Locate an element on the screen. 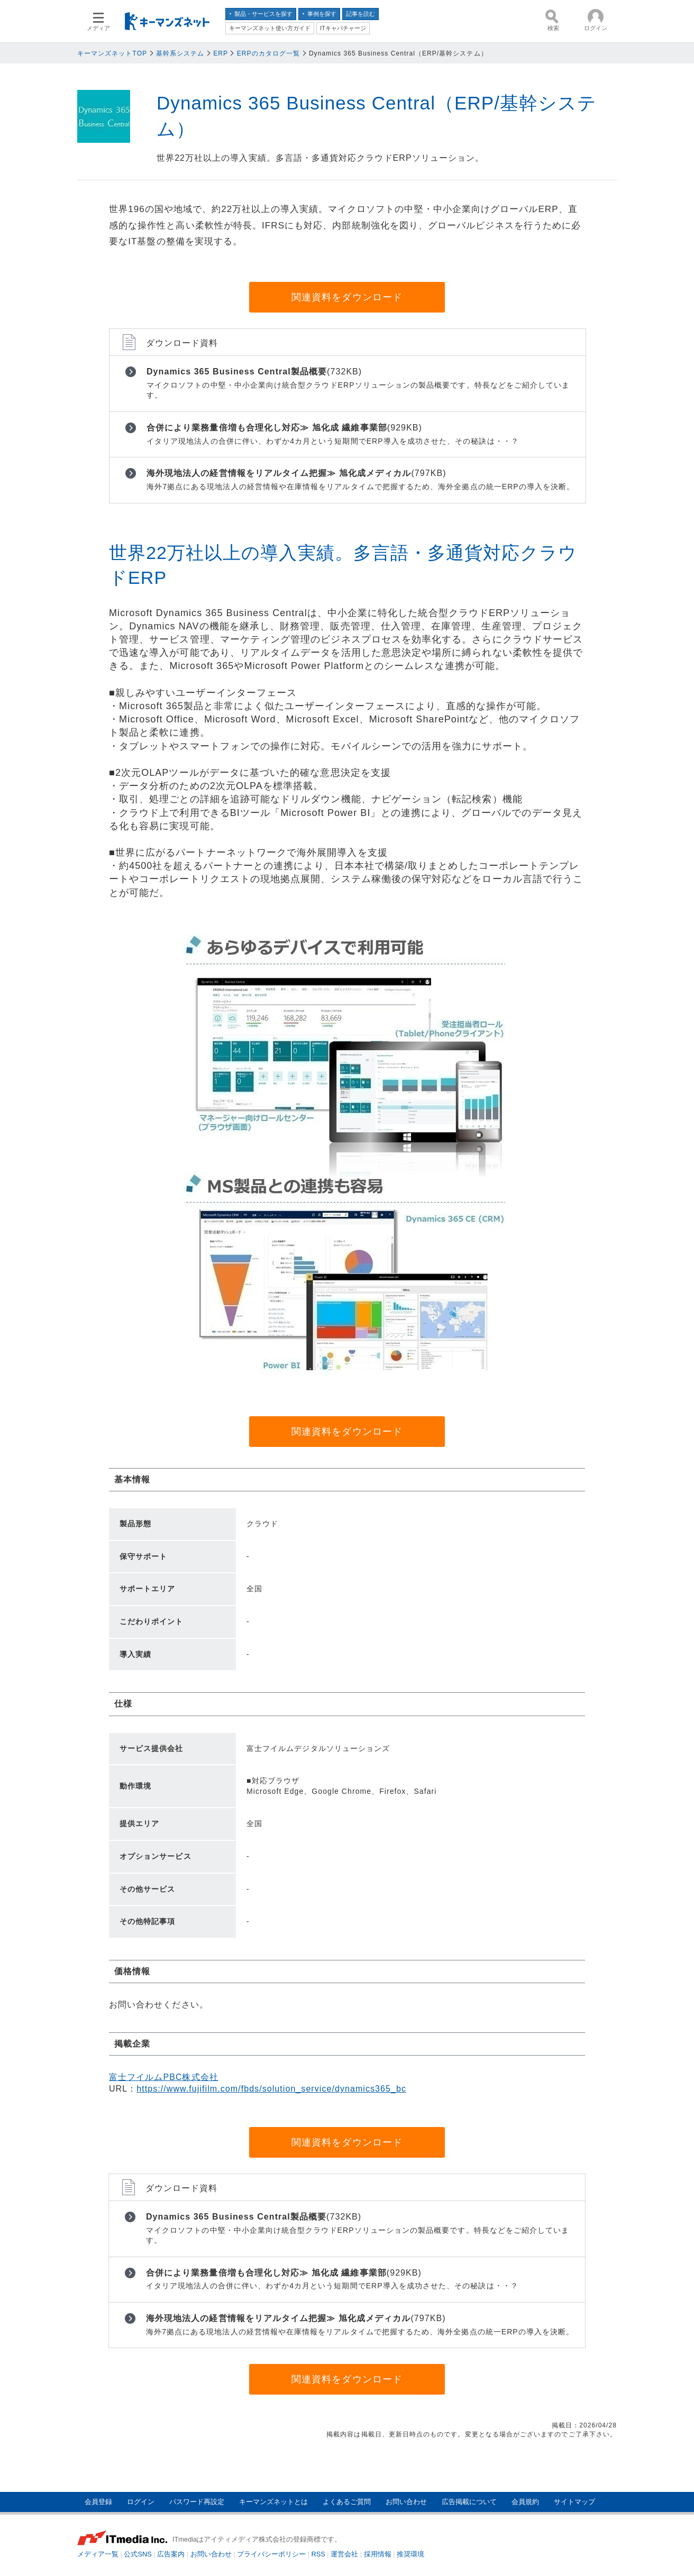 The image size is (694, 2576). メディア一覧 is located at coordinates (97, 2554).